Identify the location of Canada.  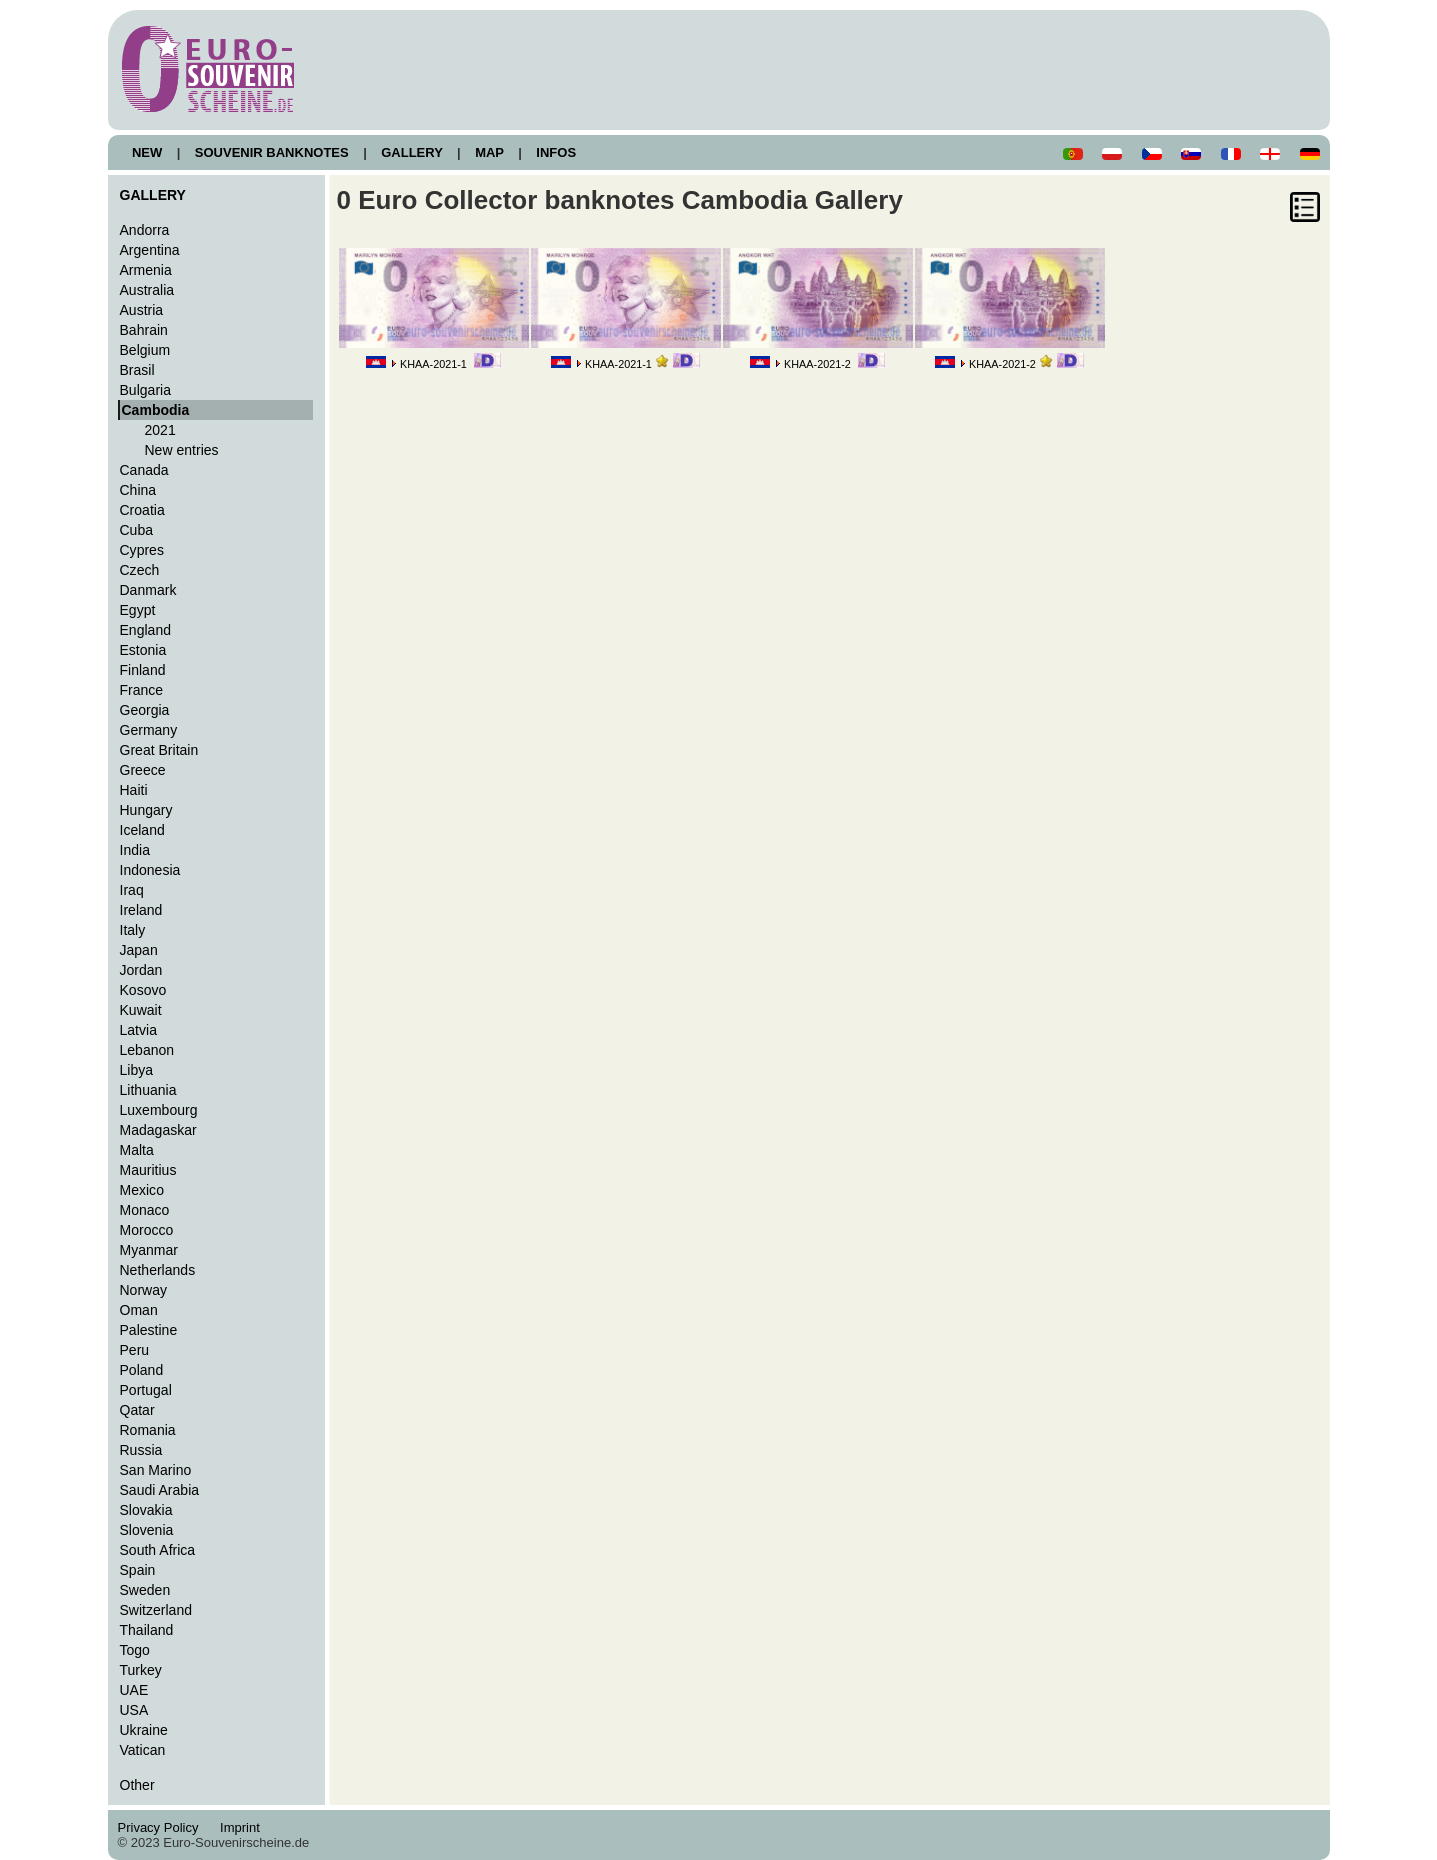
(144, 470).